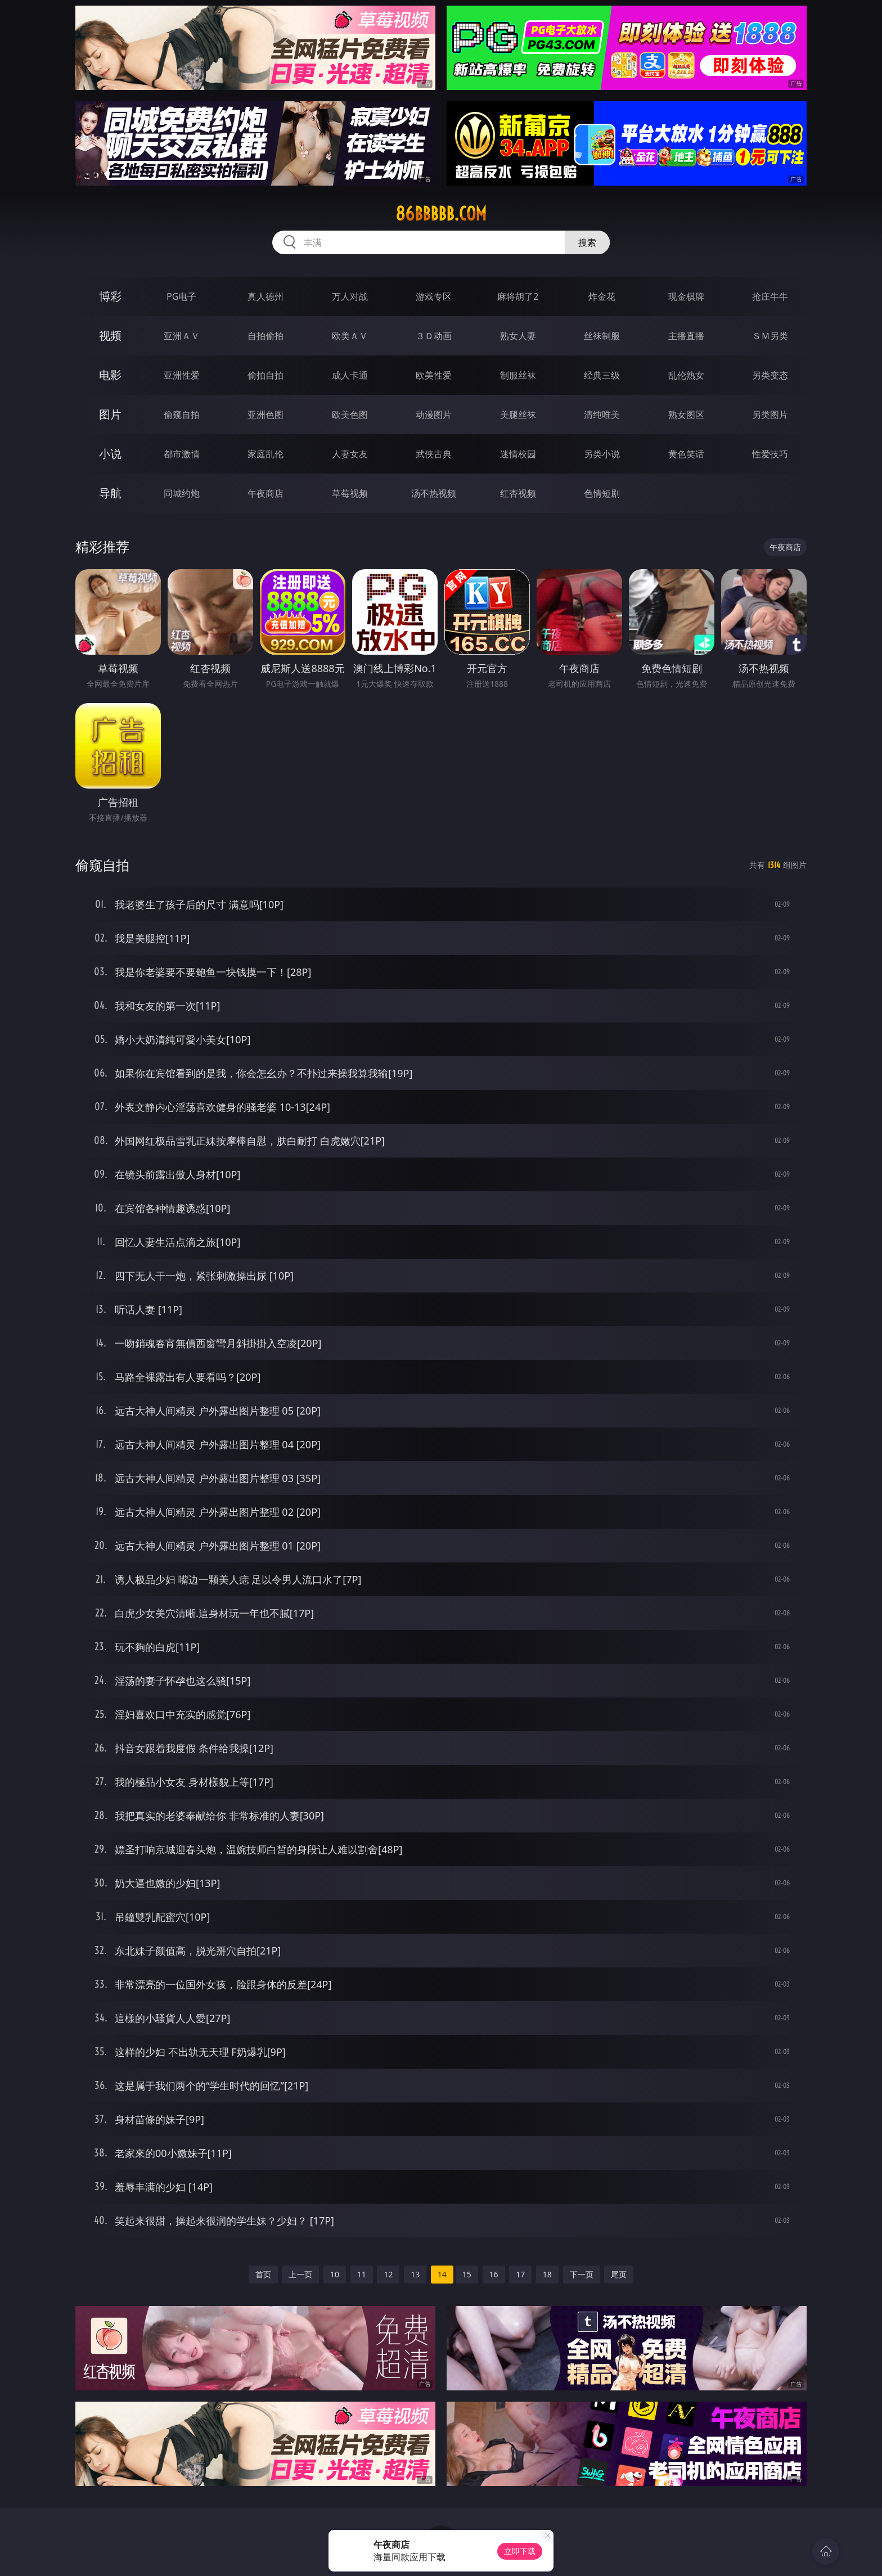 The height and width of the screenshot is (2576, 882). I want to click on 抢庄牛牛, so click(770, 296).